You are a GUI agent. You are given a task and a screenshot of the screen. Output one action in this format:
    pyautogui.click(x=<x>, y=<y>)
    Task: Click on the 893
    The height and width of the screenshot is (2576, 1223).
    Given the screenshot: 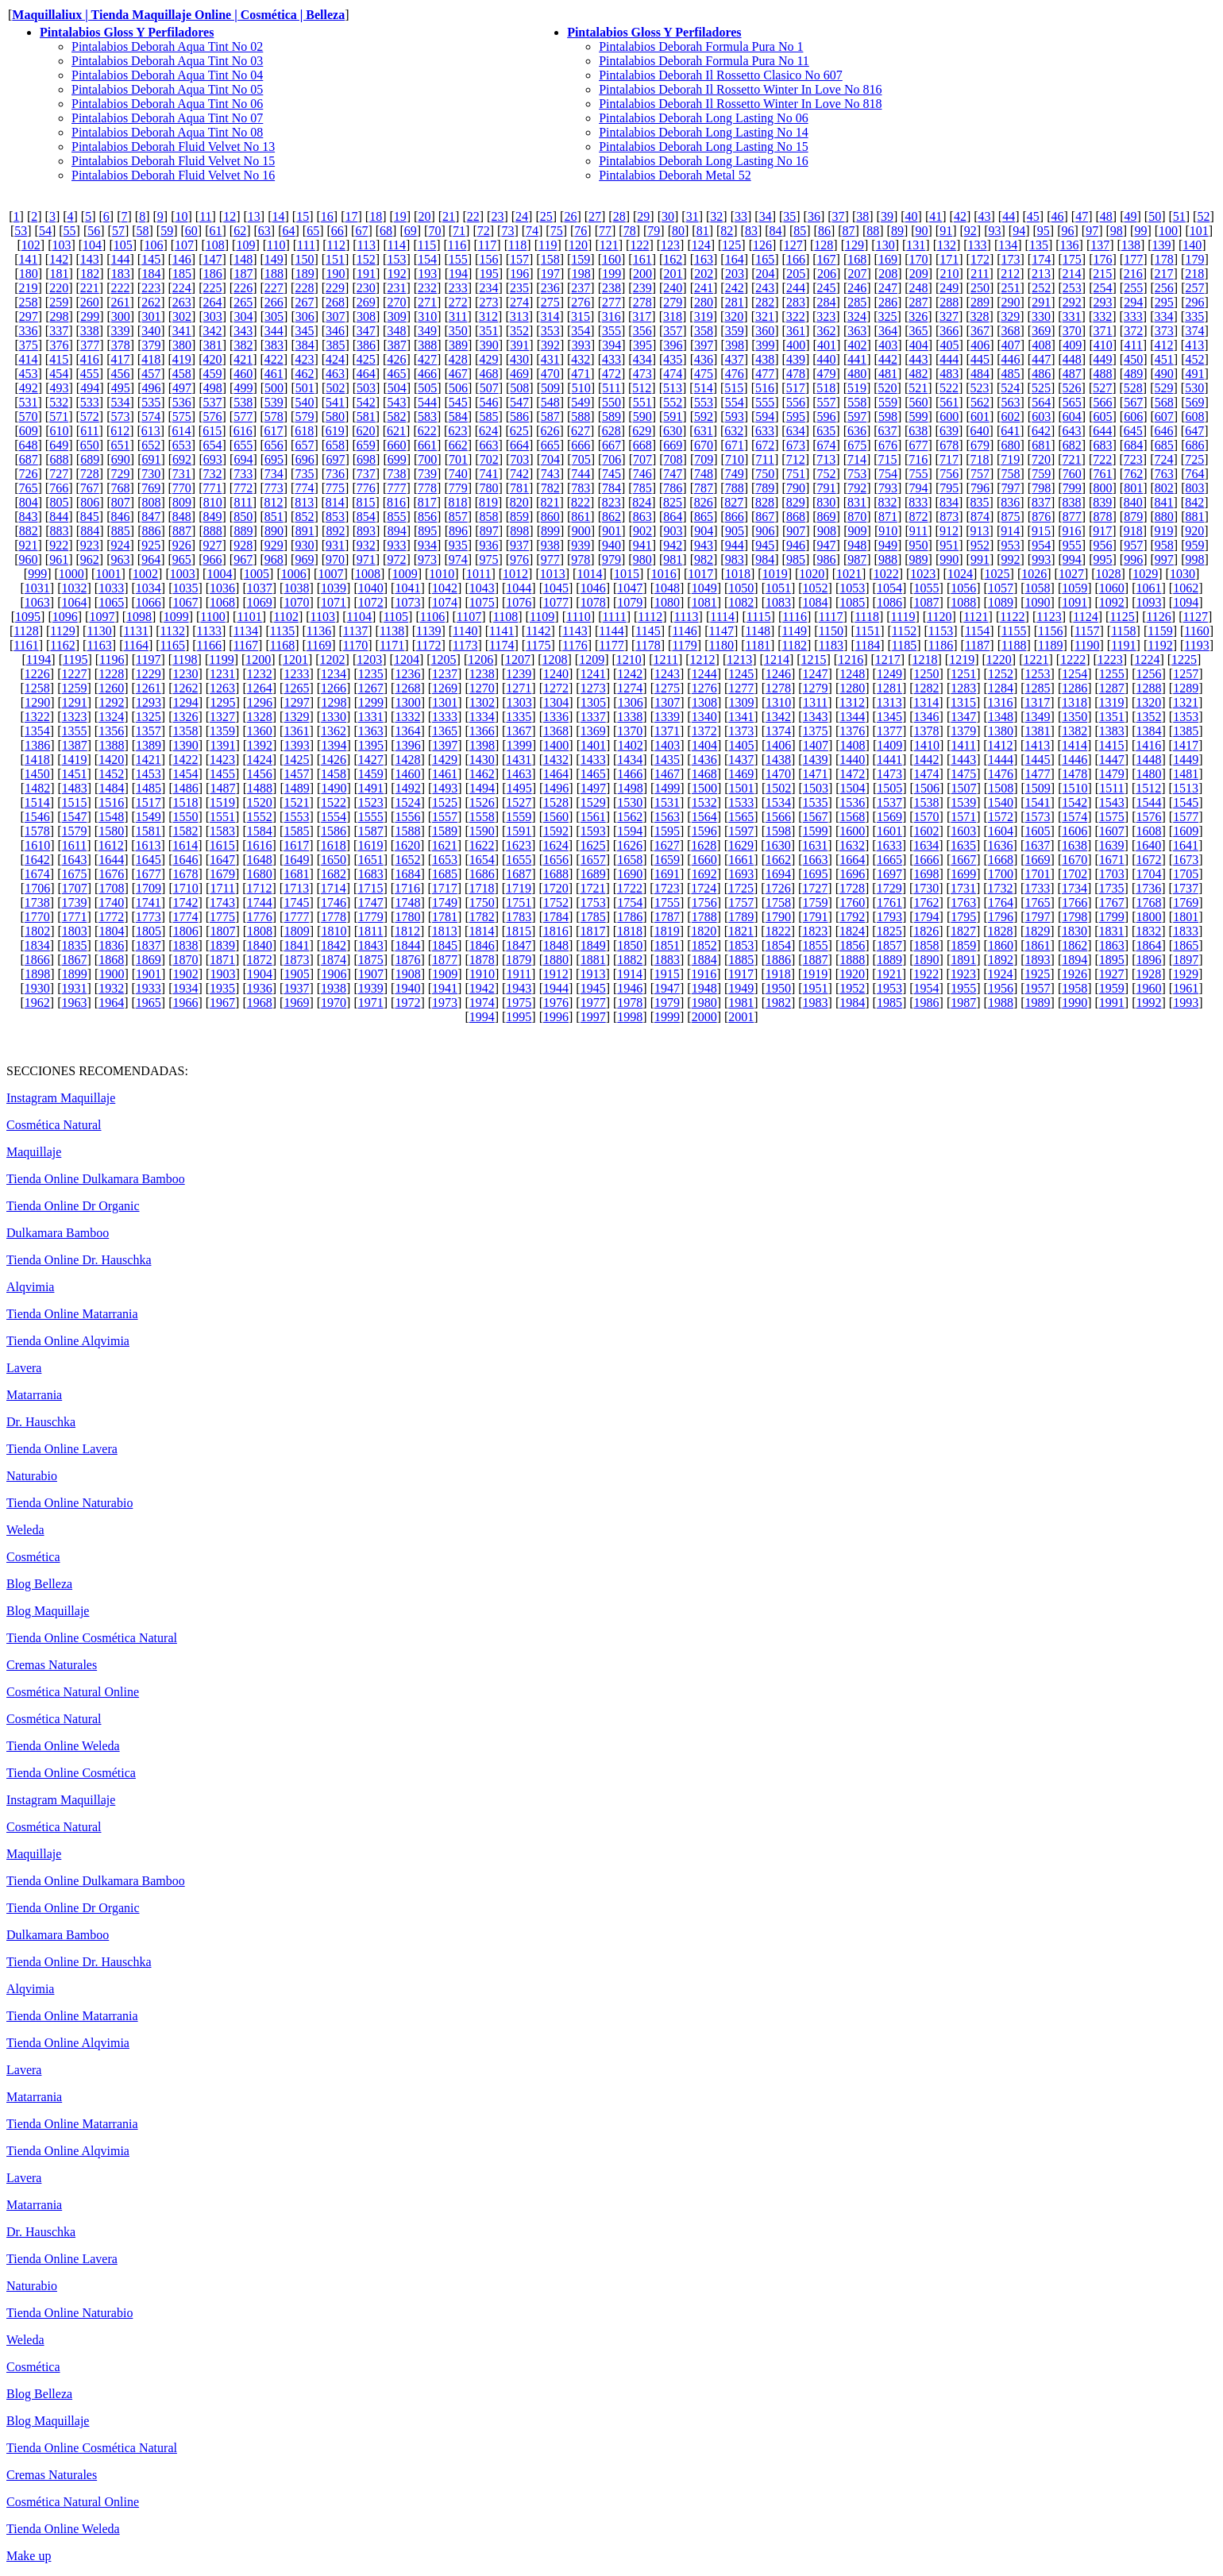 What is the action you would take?
    pyautogui.click(x=366, y=531)
    